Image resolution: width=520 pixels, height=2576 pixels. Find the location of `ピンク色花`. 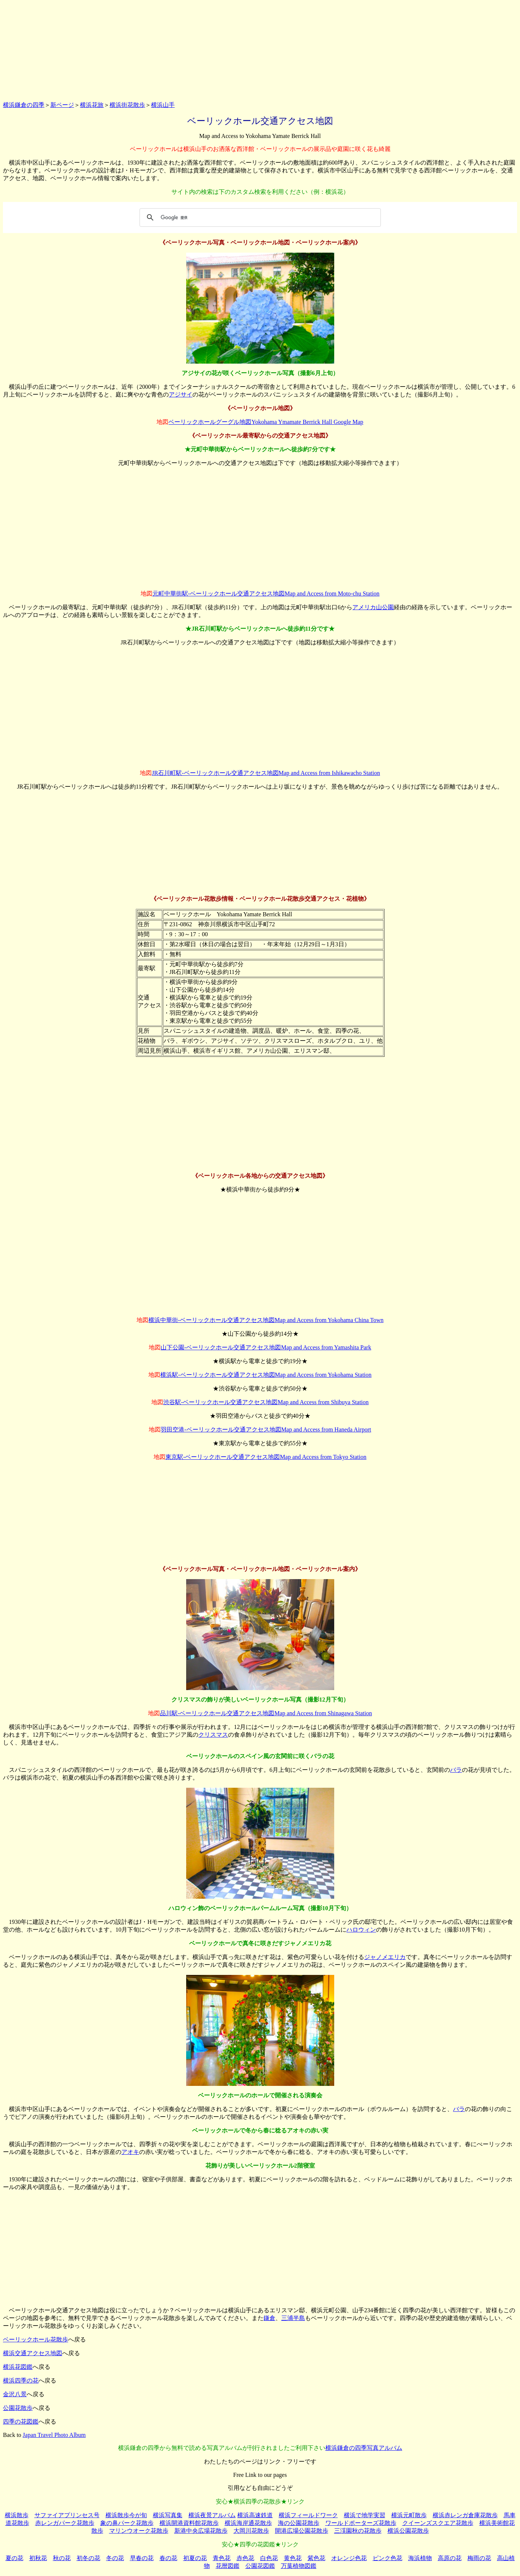

ピンク色花 is located at coordinates (387, 2558).